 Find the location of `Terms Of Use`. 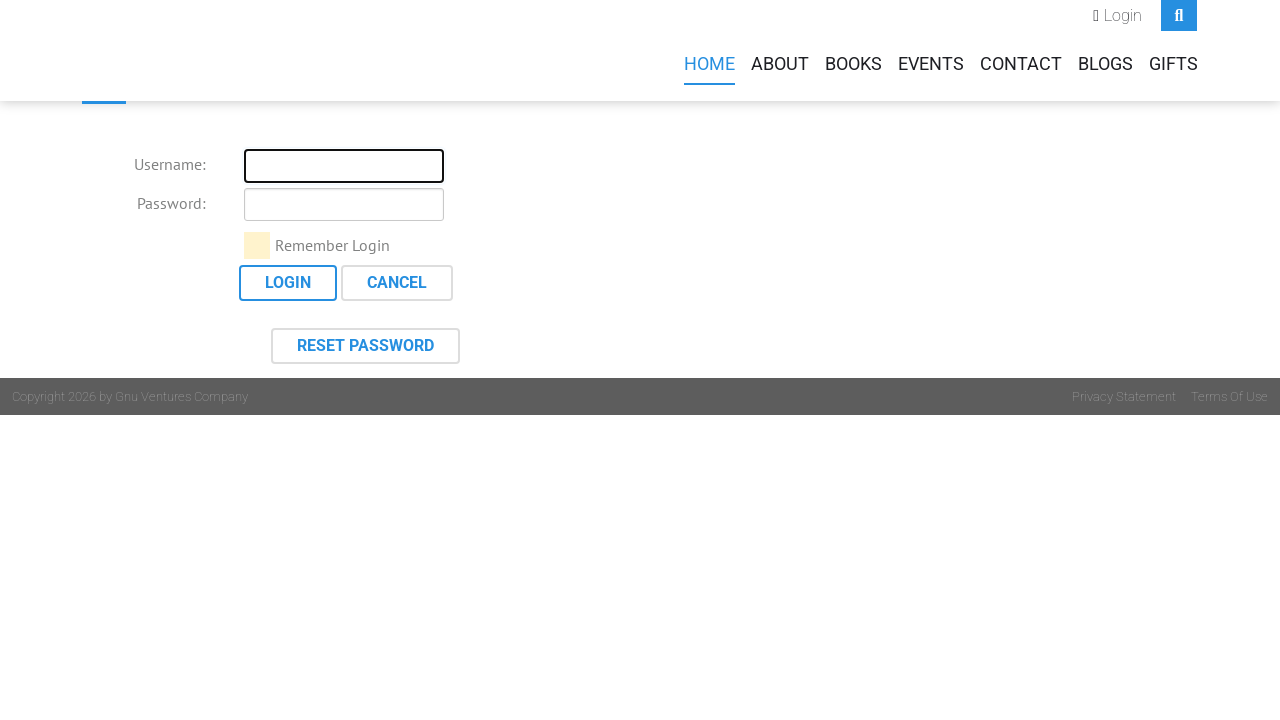

Terms Of Use is located at coordinates (1229, 396).